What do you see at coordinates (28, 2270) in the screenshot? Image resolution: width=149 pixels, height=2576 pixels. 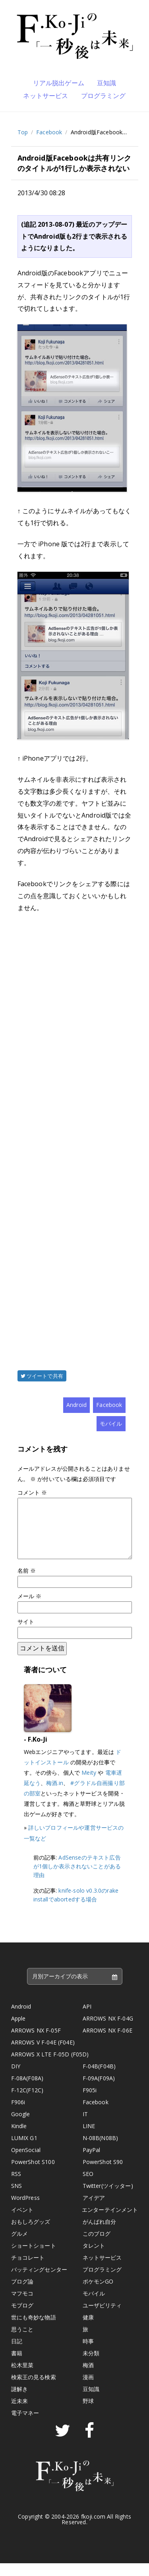 I see `チョコレート` at bounding box center [28, 2270].